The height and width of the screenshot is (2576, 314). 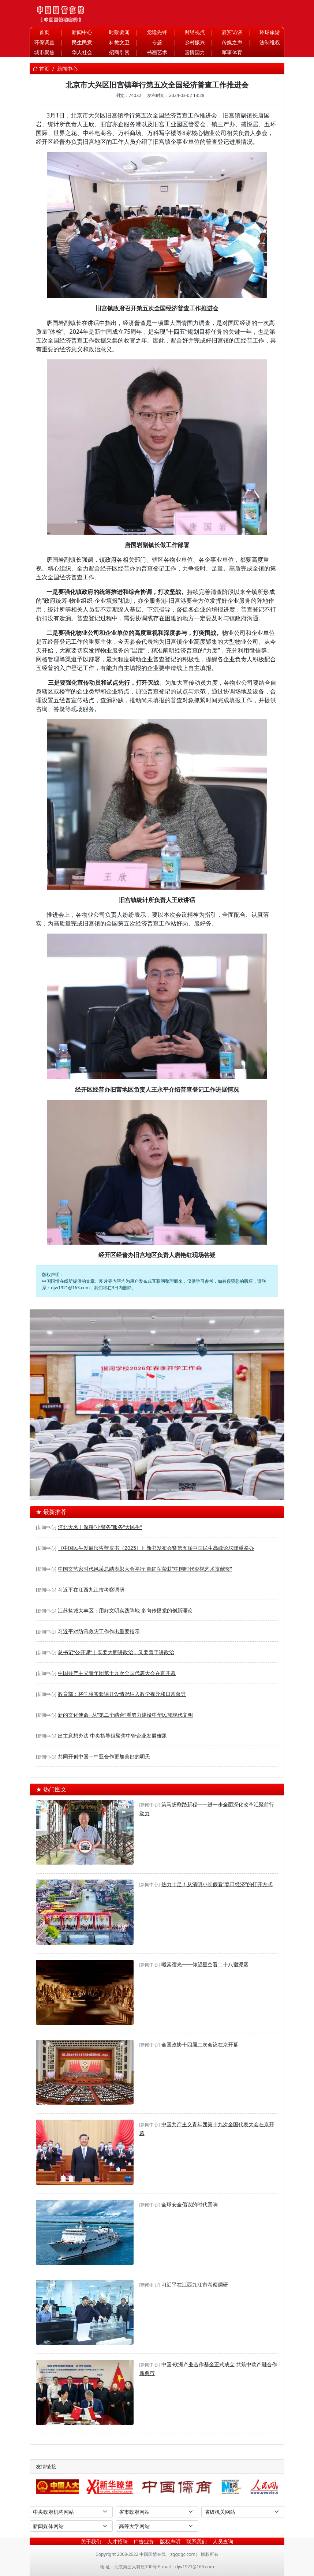 I want to click on 河北大名丨深耕“小警务”服务“大民生”, so click(x=100, y=1526).